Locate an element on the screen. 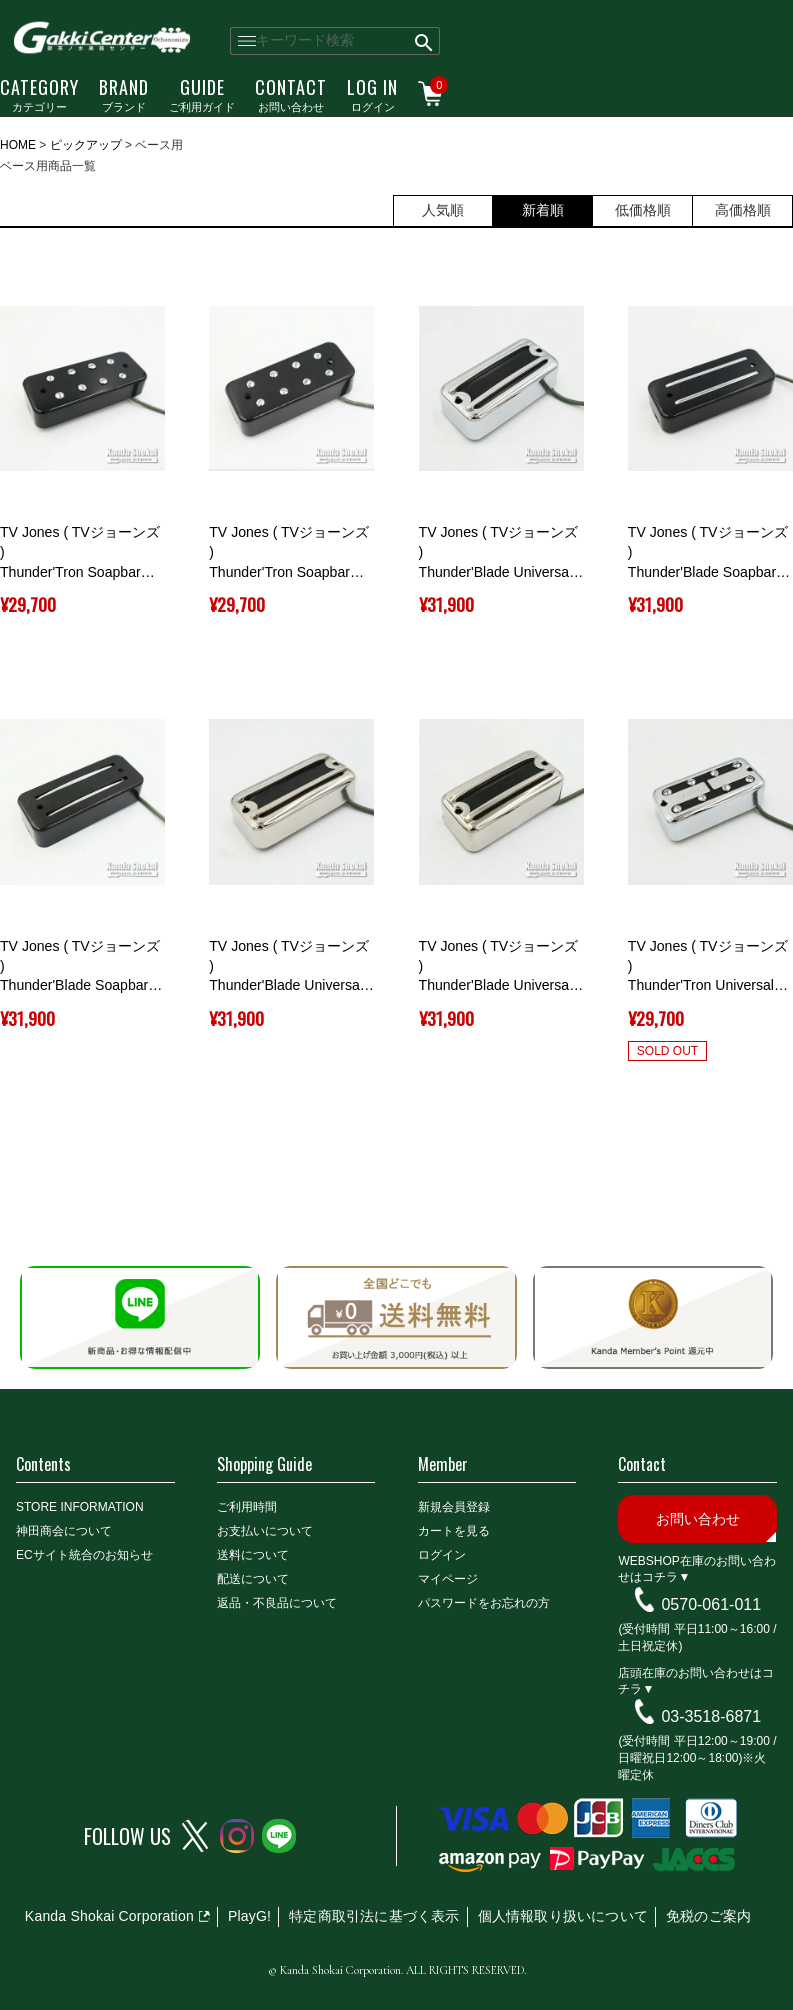 This screenshot has width=793, height=2010. ブランド is located at coordinates (124, 94).